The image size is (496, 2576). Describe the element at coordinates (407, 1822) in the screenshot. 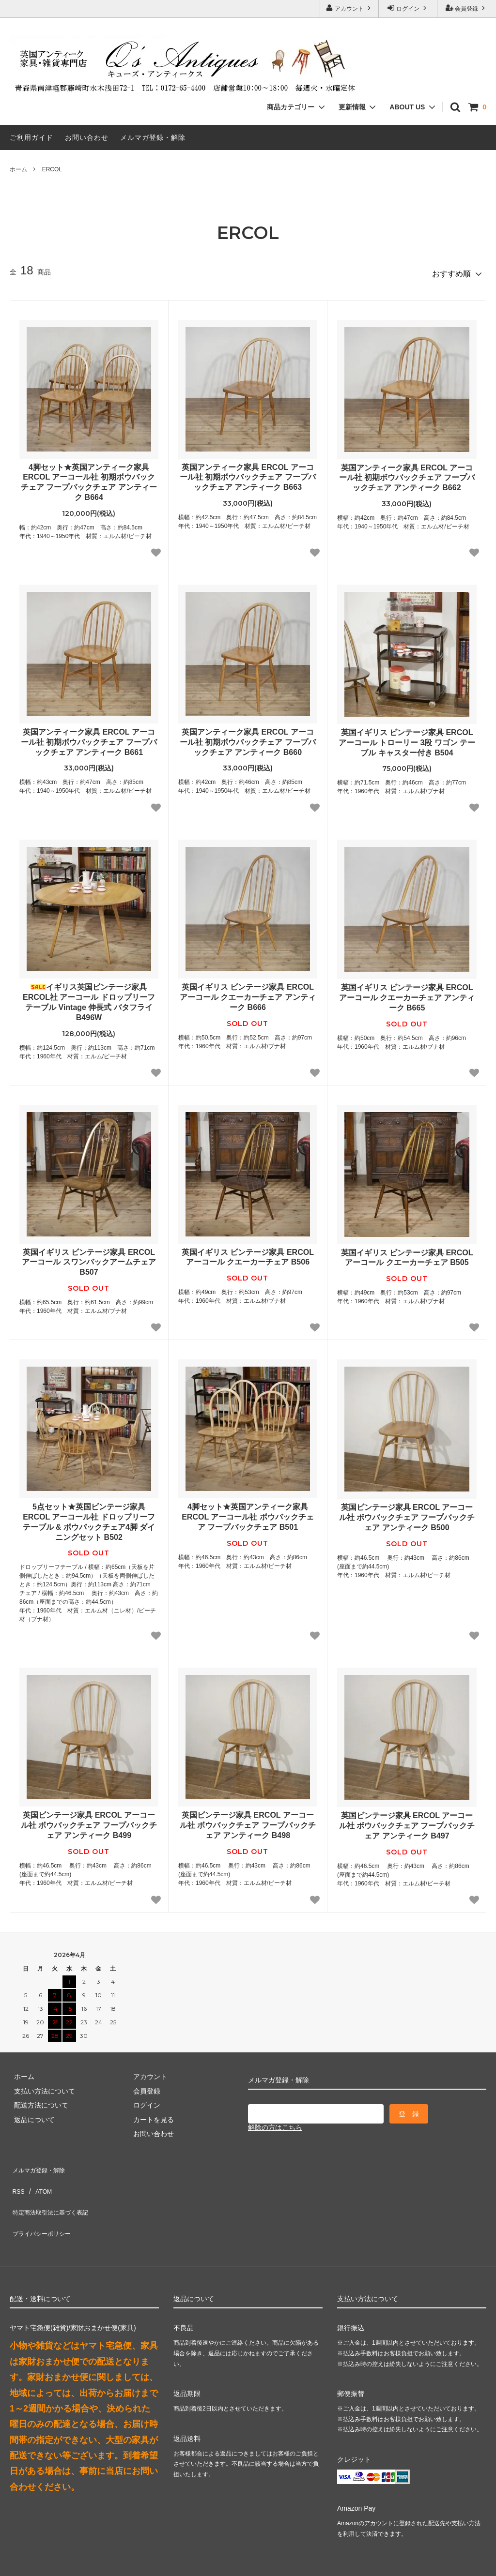

I see `英国ビンテージ家具 ERCOL アーコール社 ボウバックチェア フープバックチェア アンティーク B497` at that location.